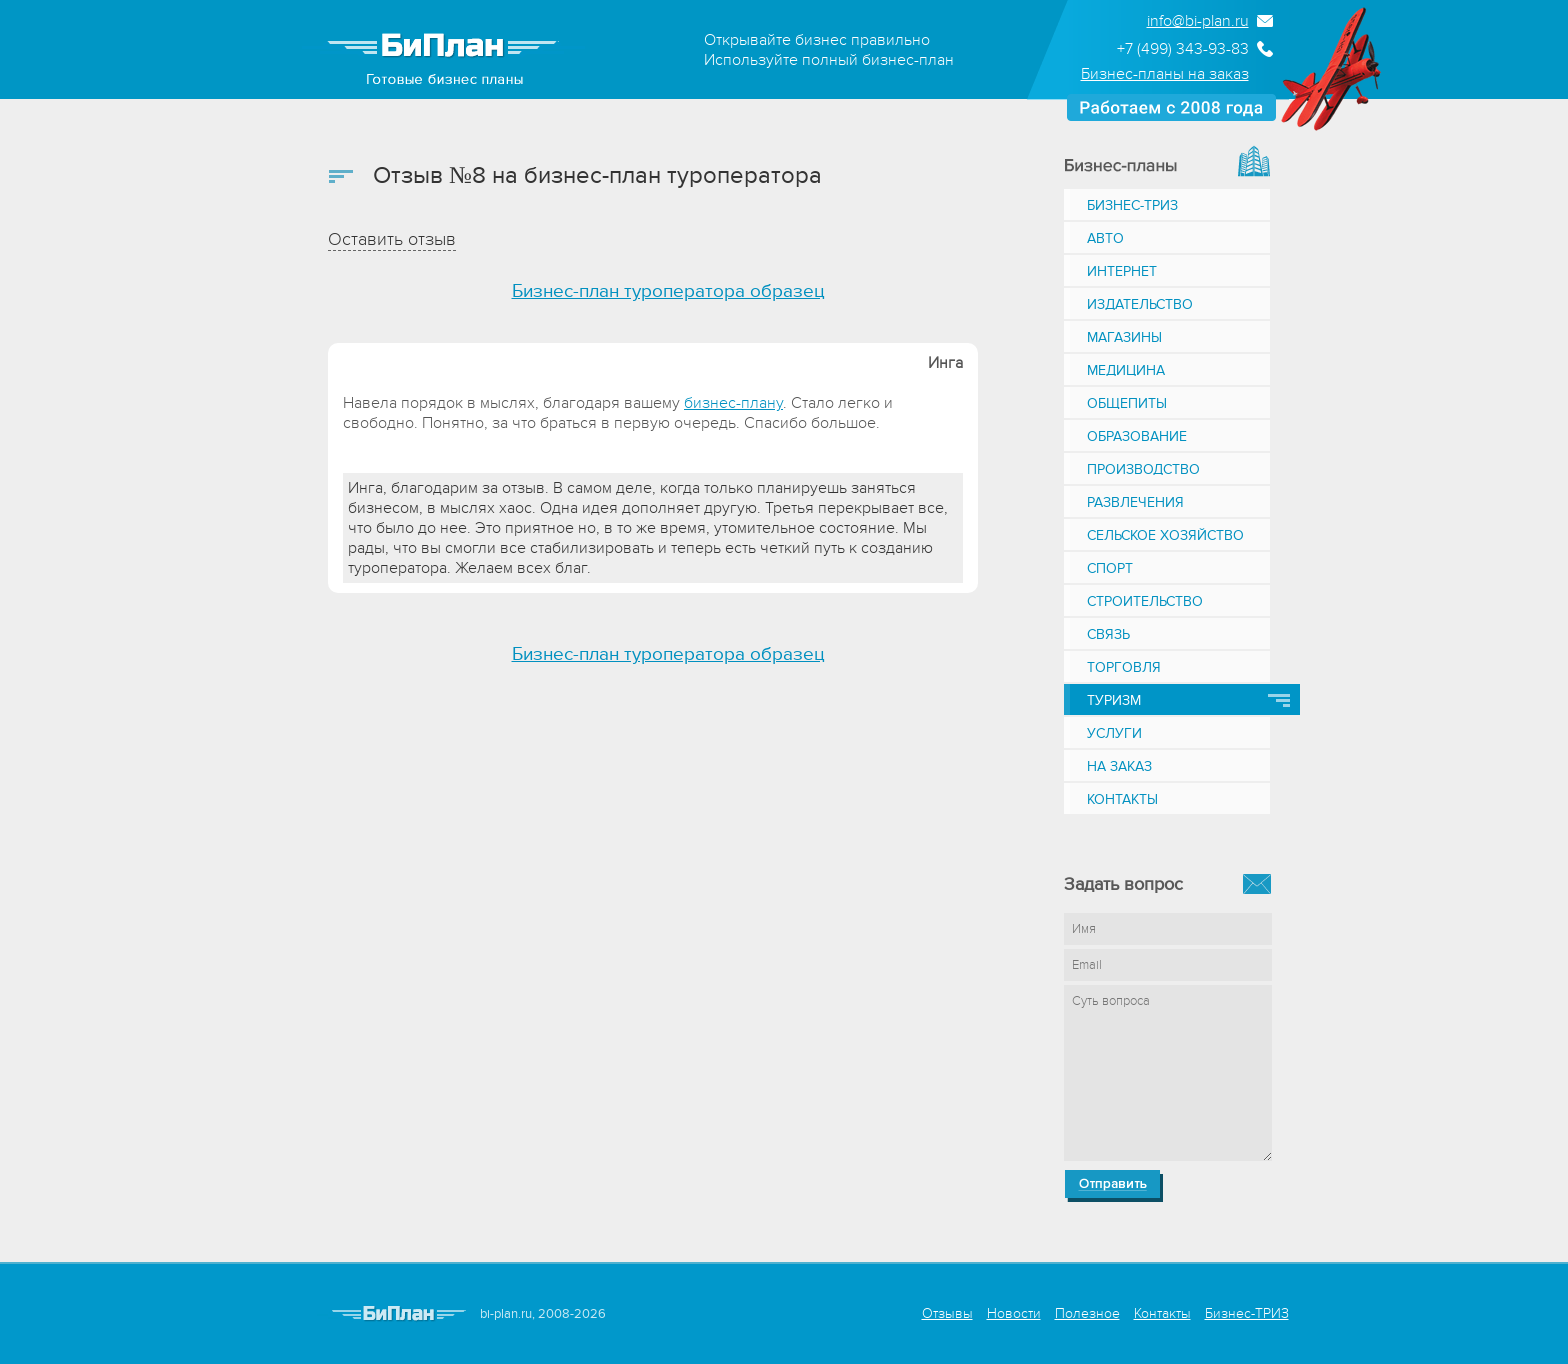 This screenshot has width=1568, height=1364. Describe the element at coordinates (1143, 469) in the screenshot. I see `Производство` at that location.